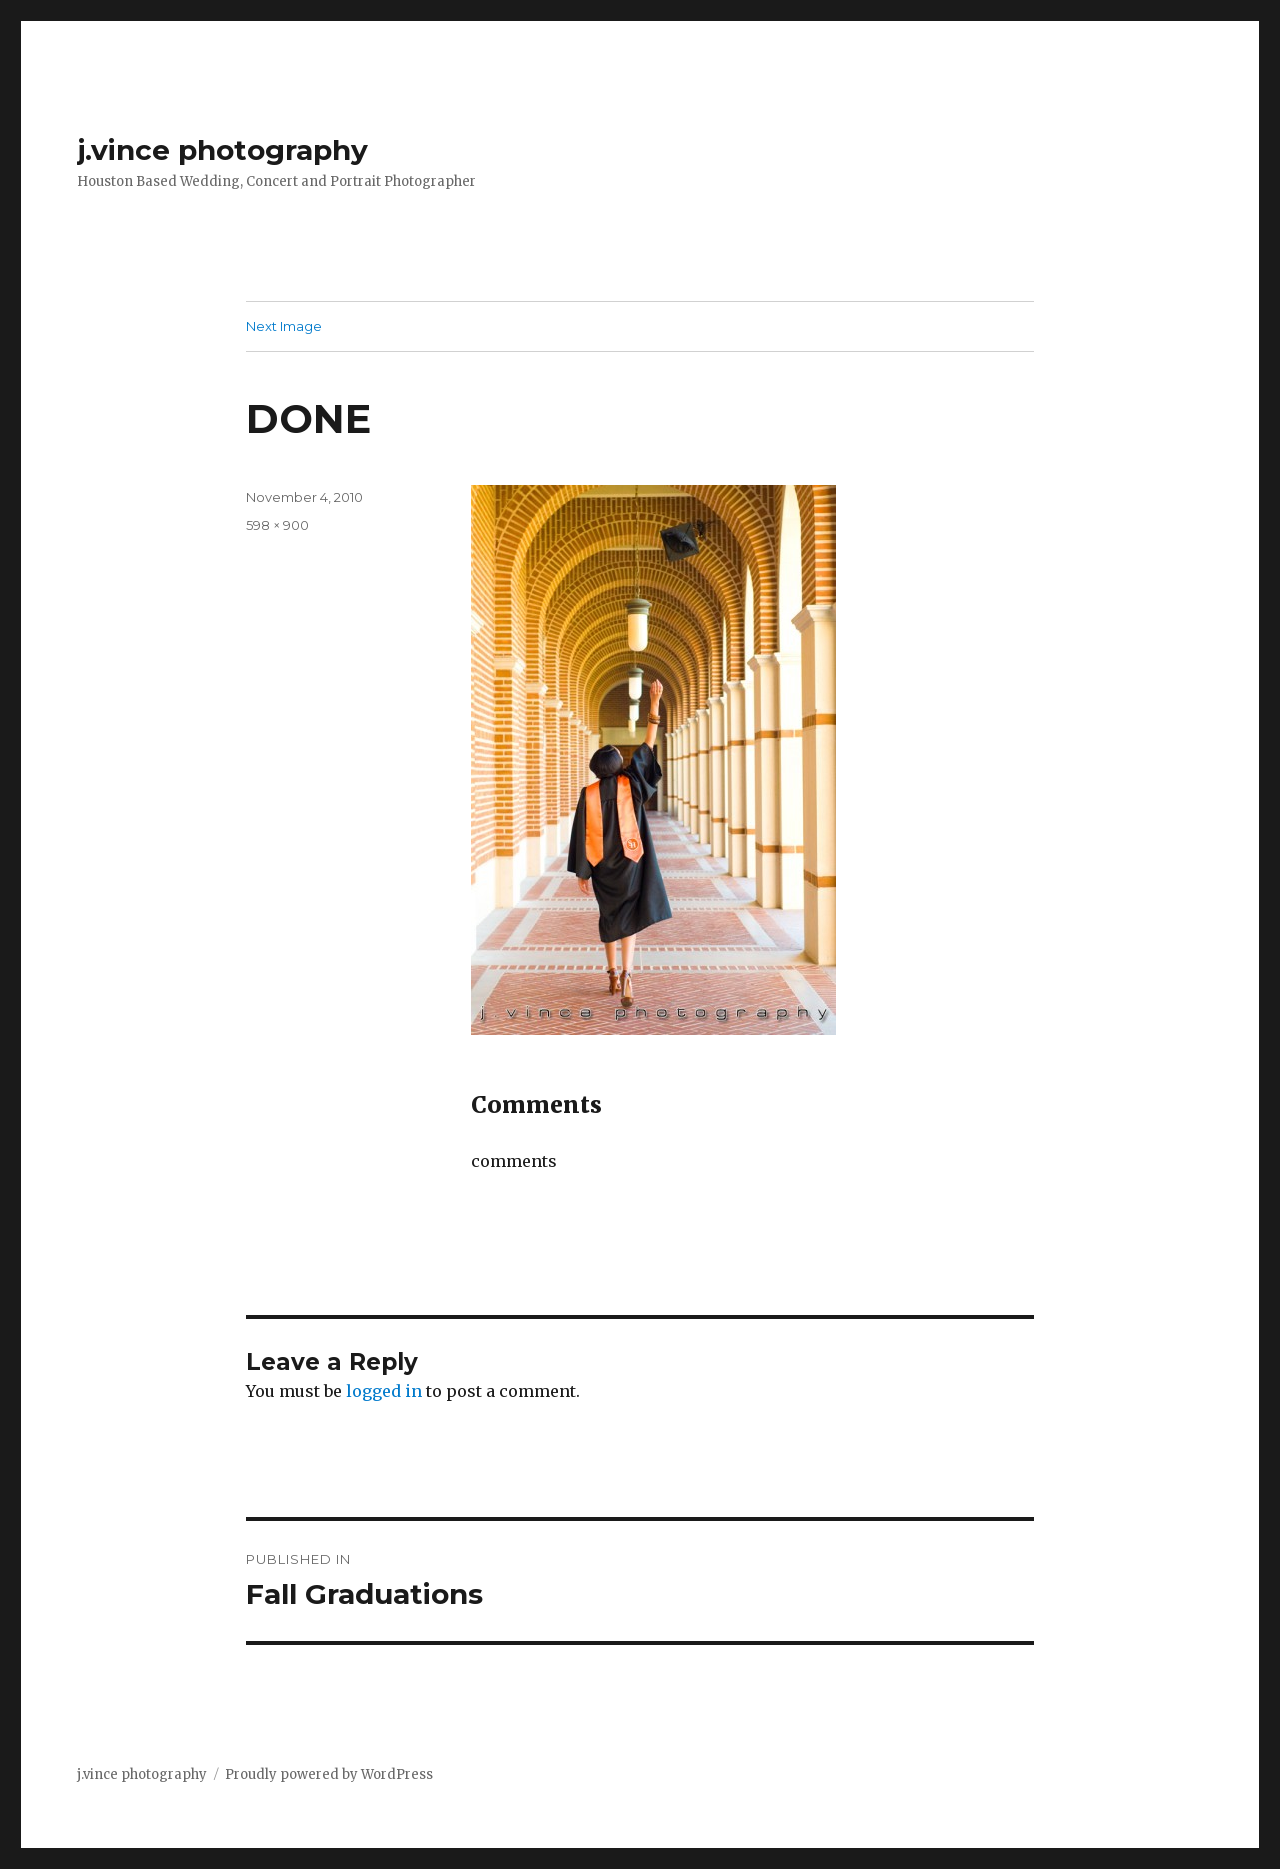  I want to click on j.vince photography, so click(222, 150).